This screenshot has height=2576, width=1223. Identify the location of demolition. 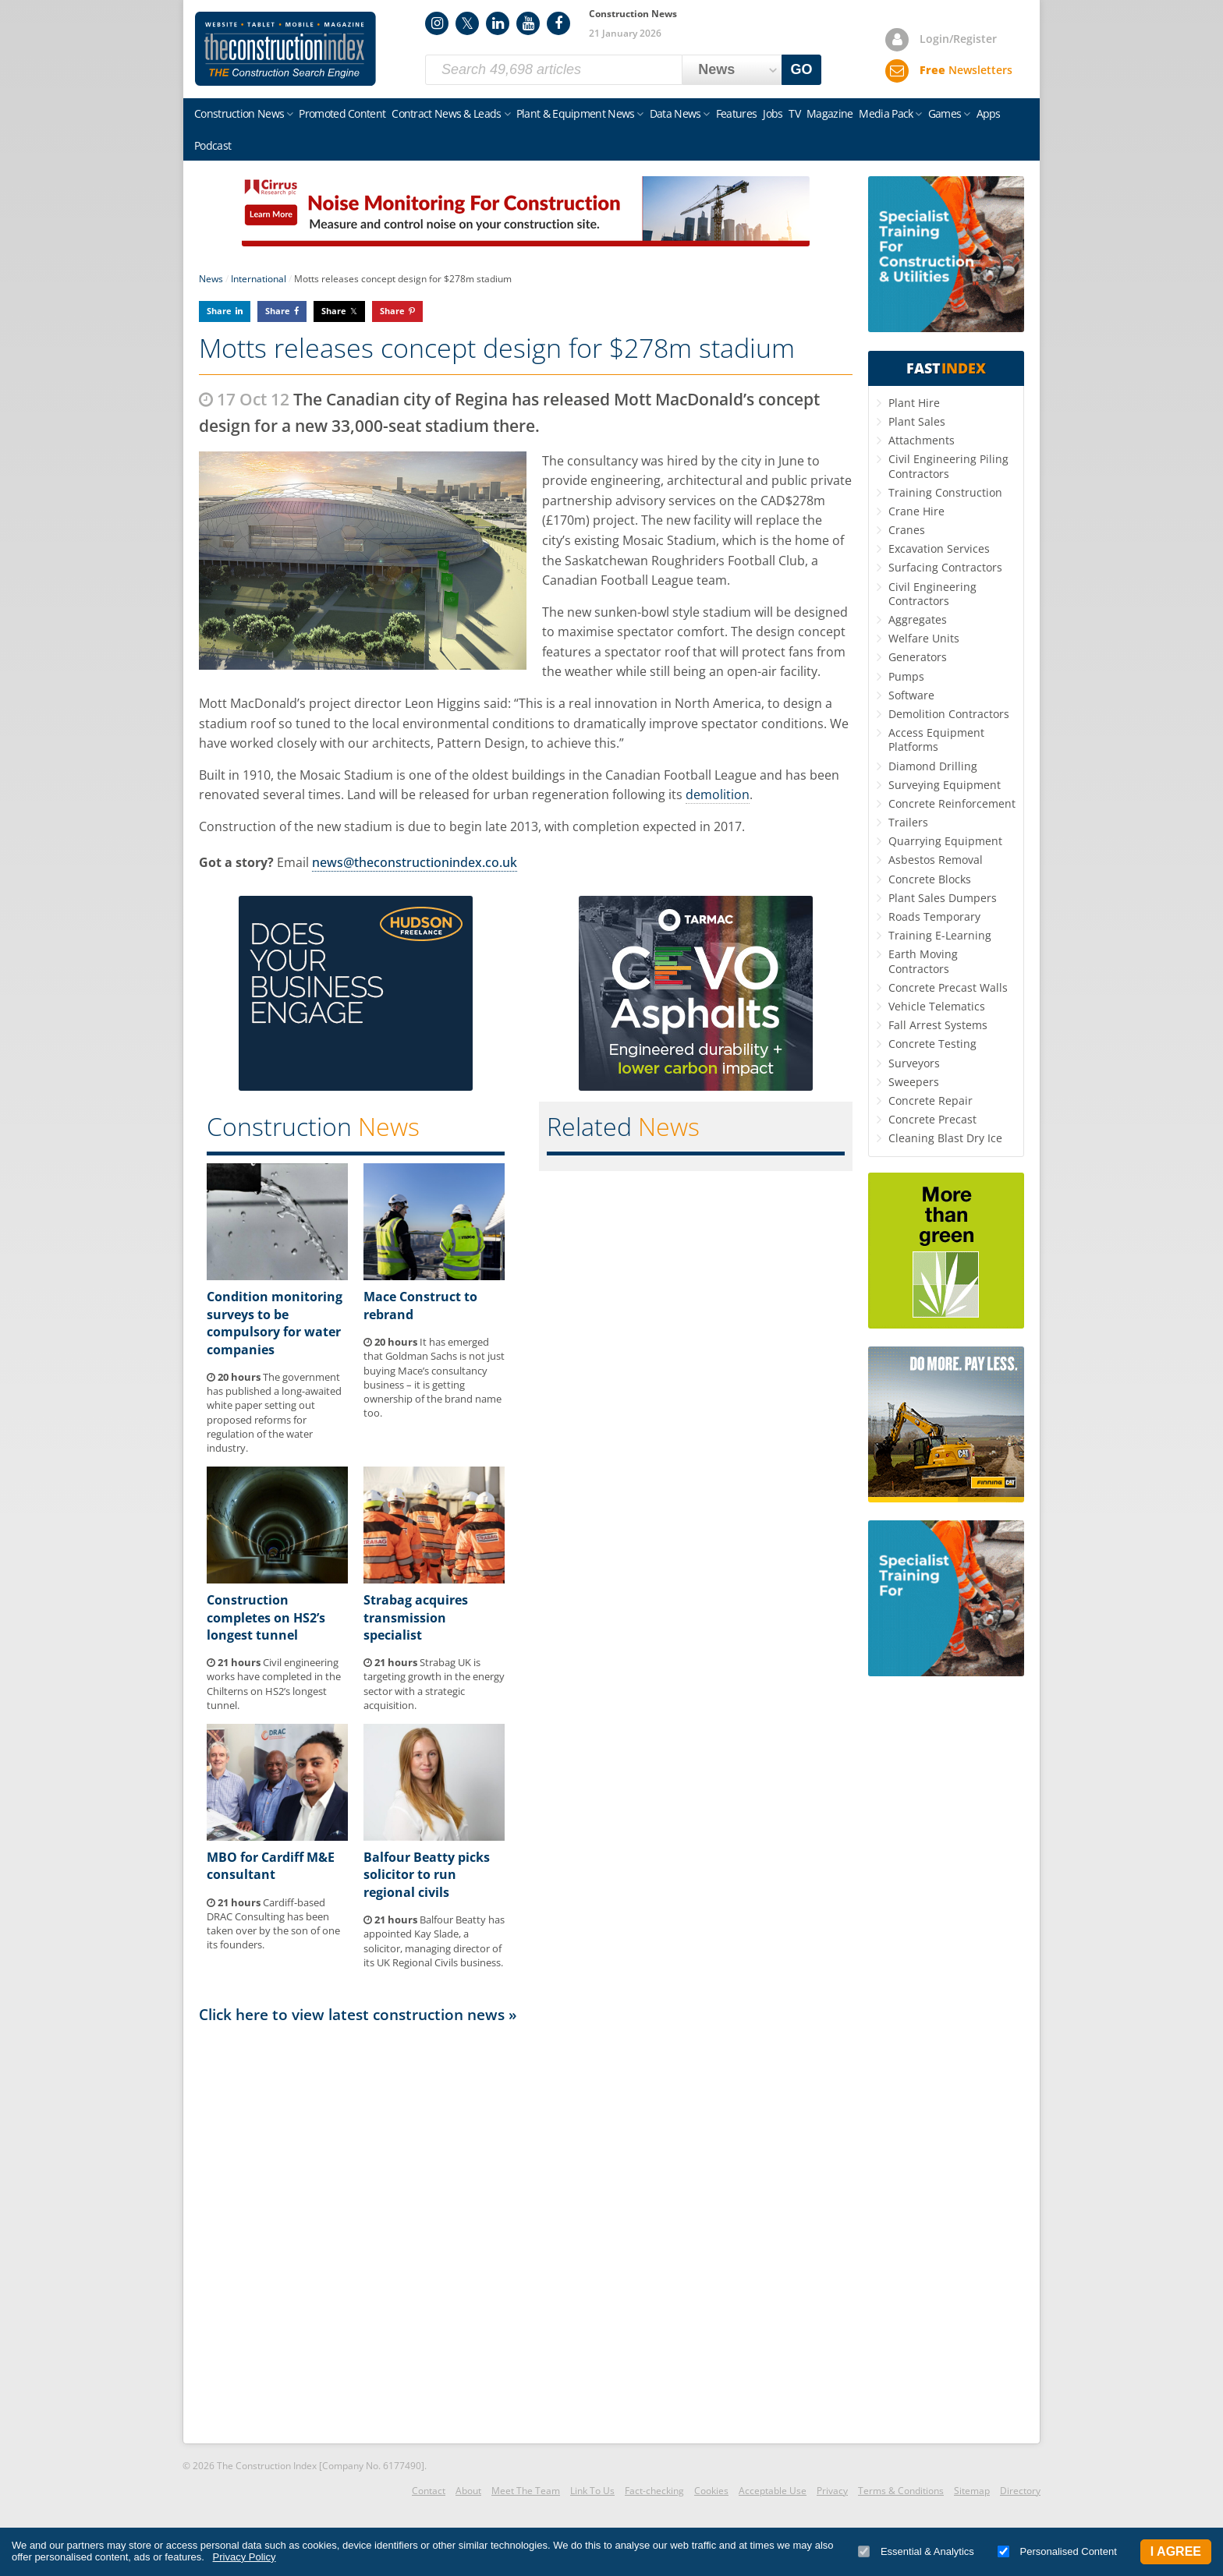
(718, 794).